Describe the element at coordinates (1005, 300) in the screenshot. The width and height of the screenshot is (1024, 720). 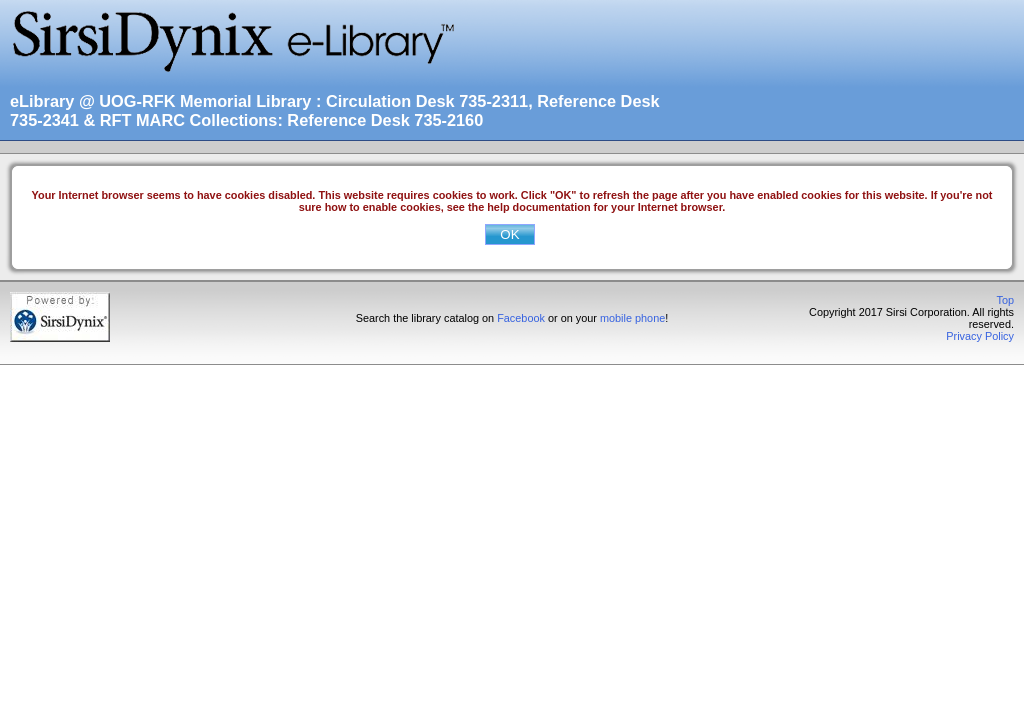
I see `Top` at that location.